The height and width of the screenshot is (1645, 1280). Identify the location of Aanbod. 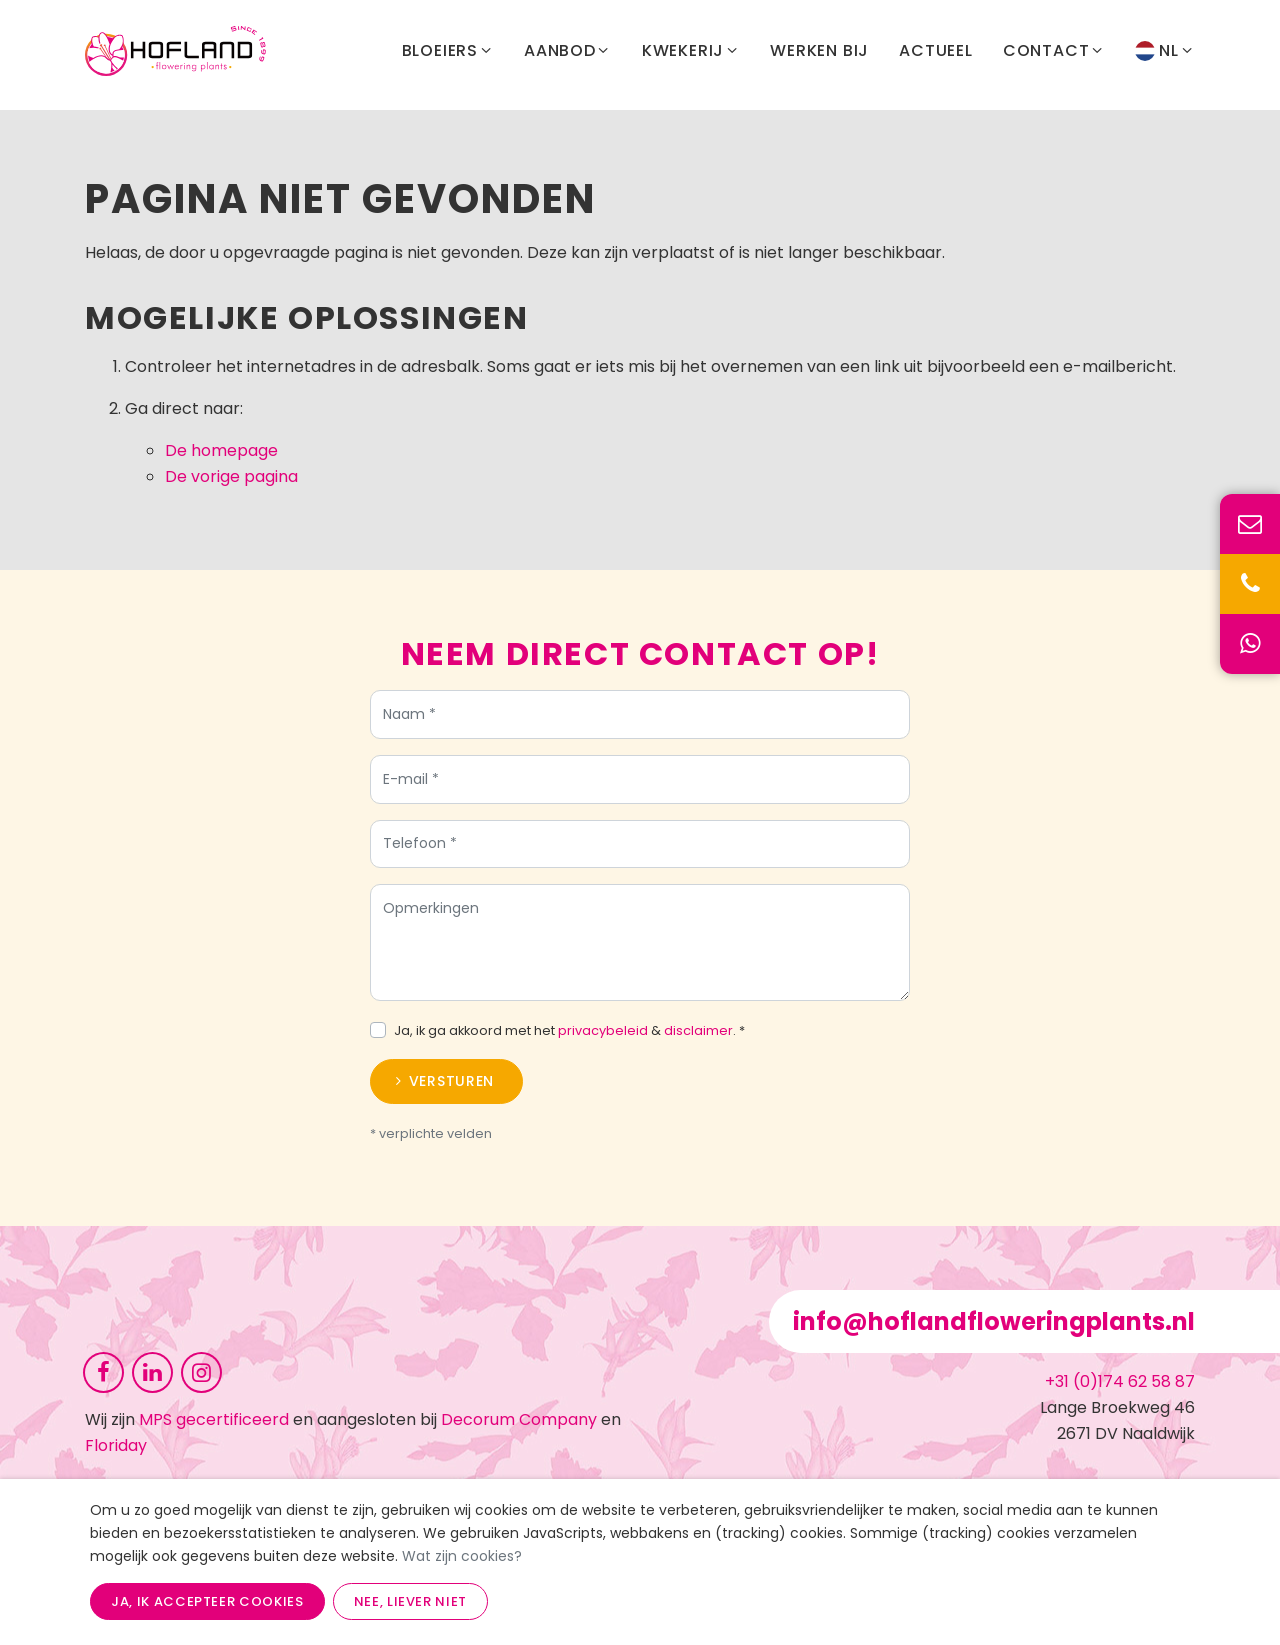
(568, 55).